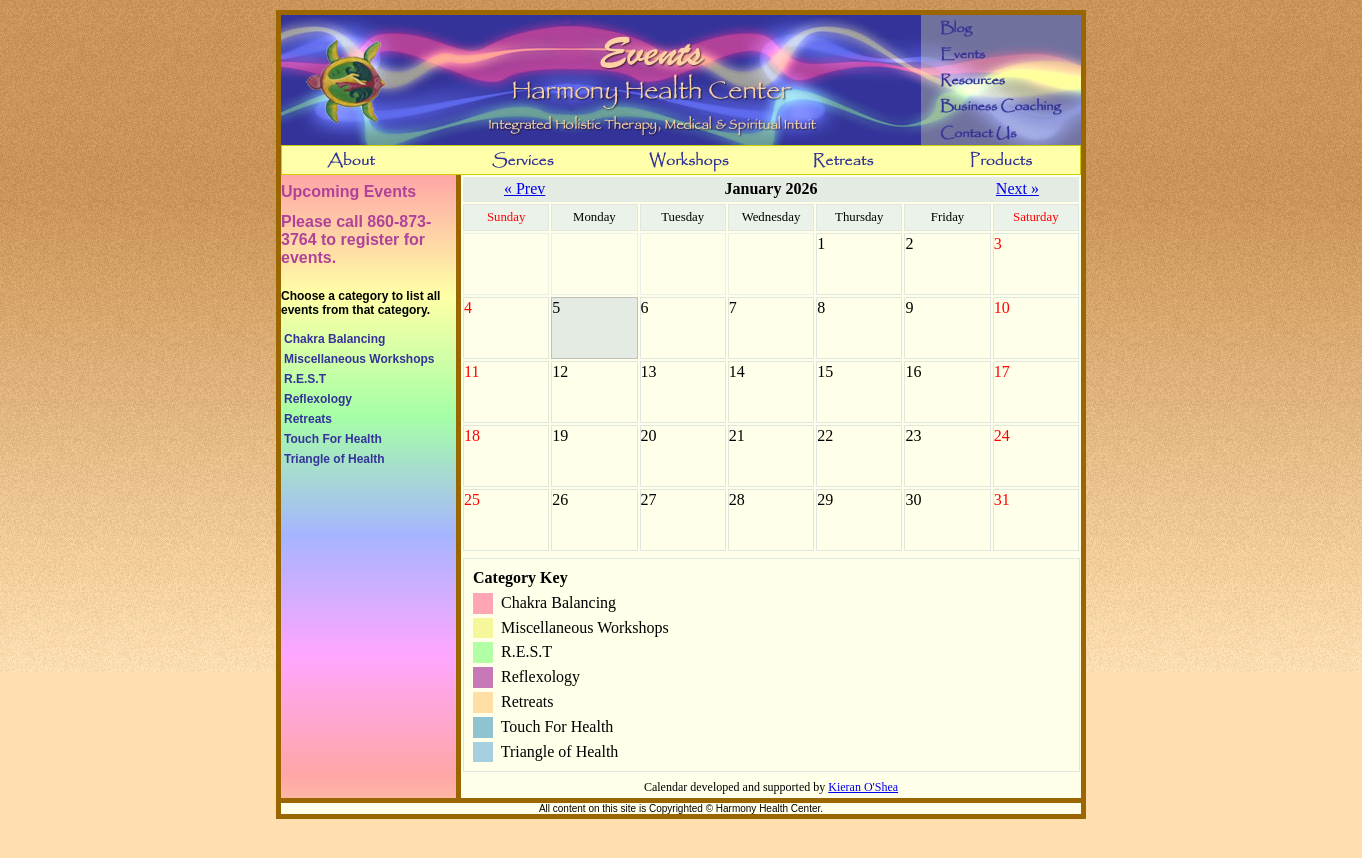 The image size is (1362, 858). What do you see at coordinates (359, 359) in the screenshot?
I see `Miscellaneous Workshops` at bounding box center [359, 359].